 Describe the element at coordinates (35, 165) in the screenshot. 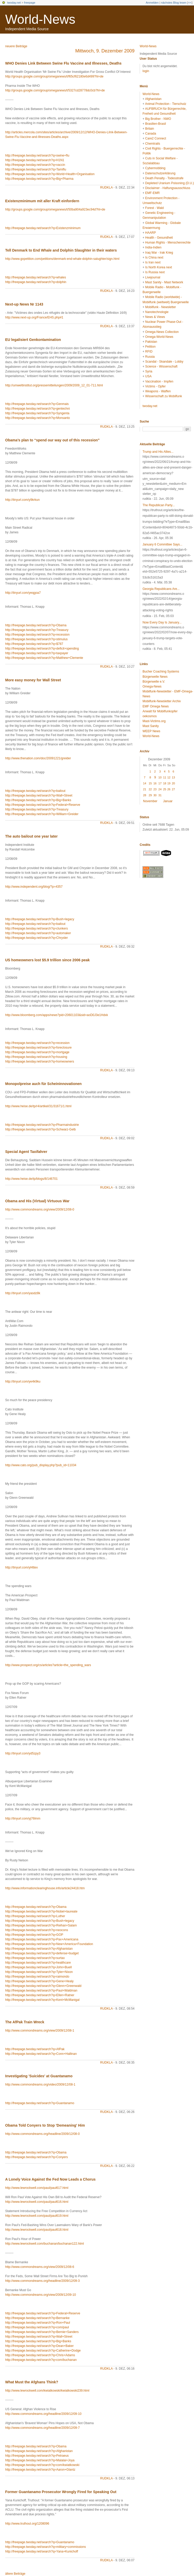

I see `http://freepage.twoday.net/search?q=vaccin` at that location.